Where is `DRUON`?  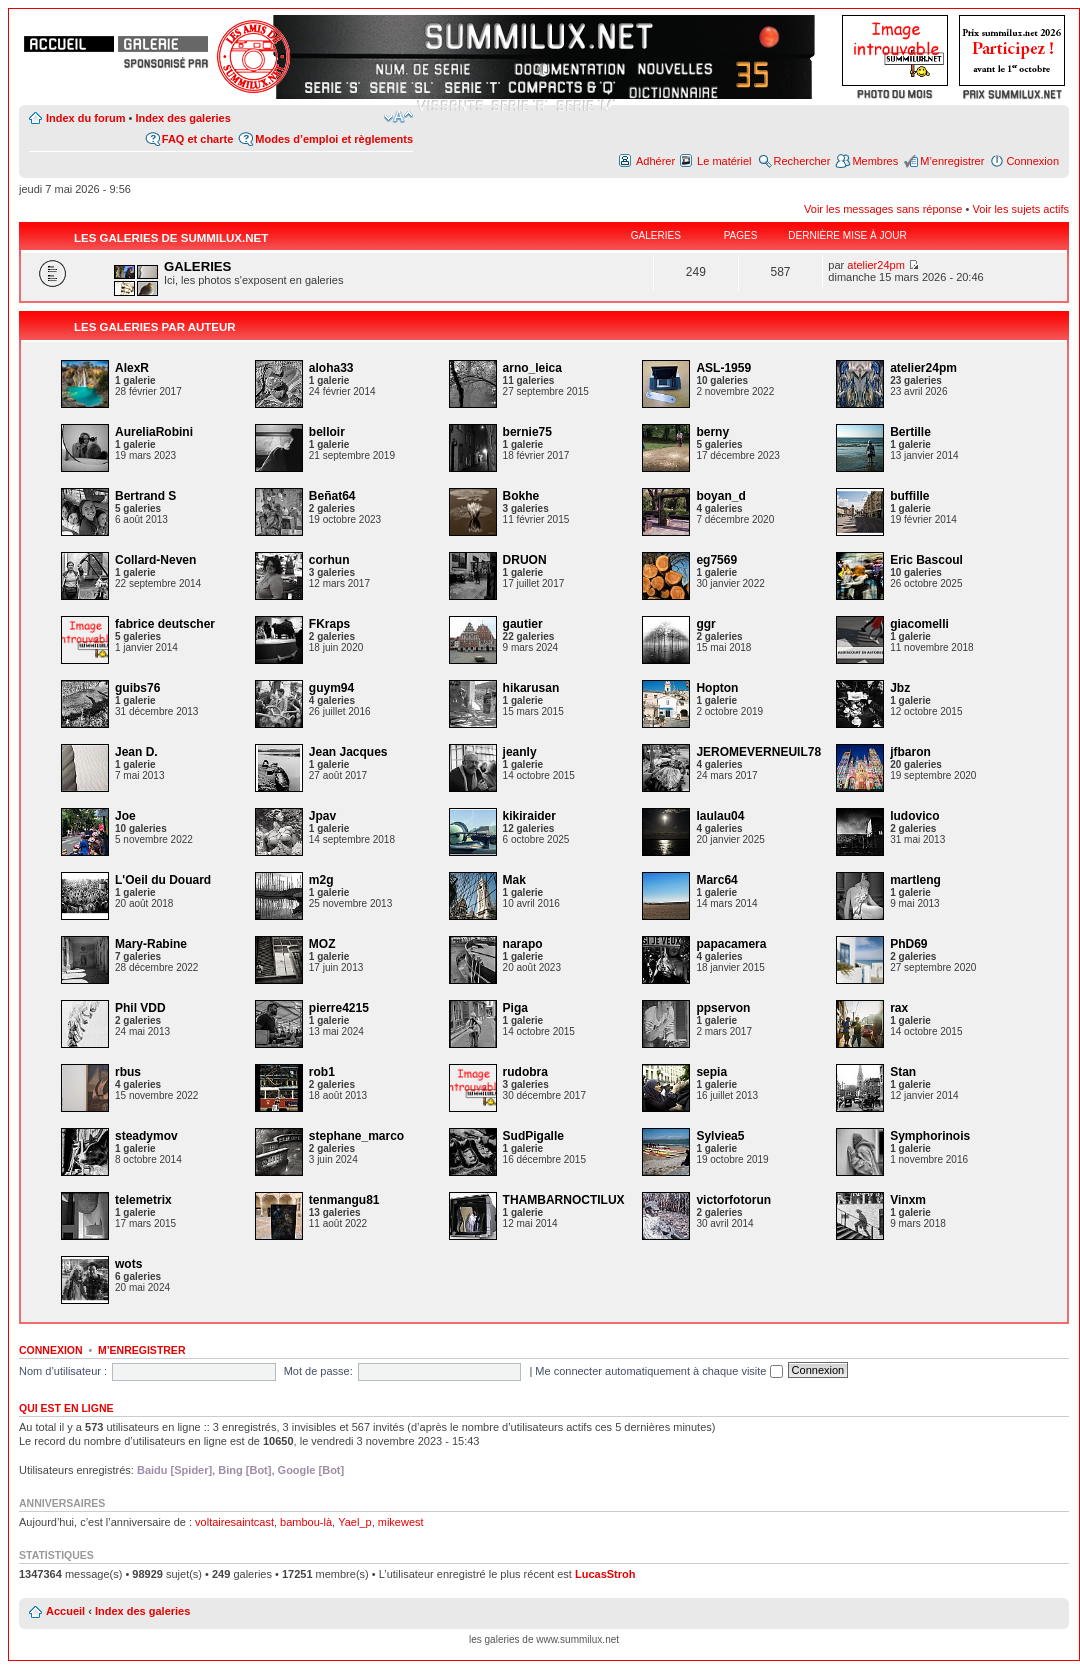
DRUON is located at coordinates (525, 560).